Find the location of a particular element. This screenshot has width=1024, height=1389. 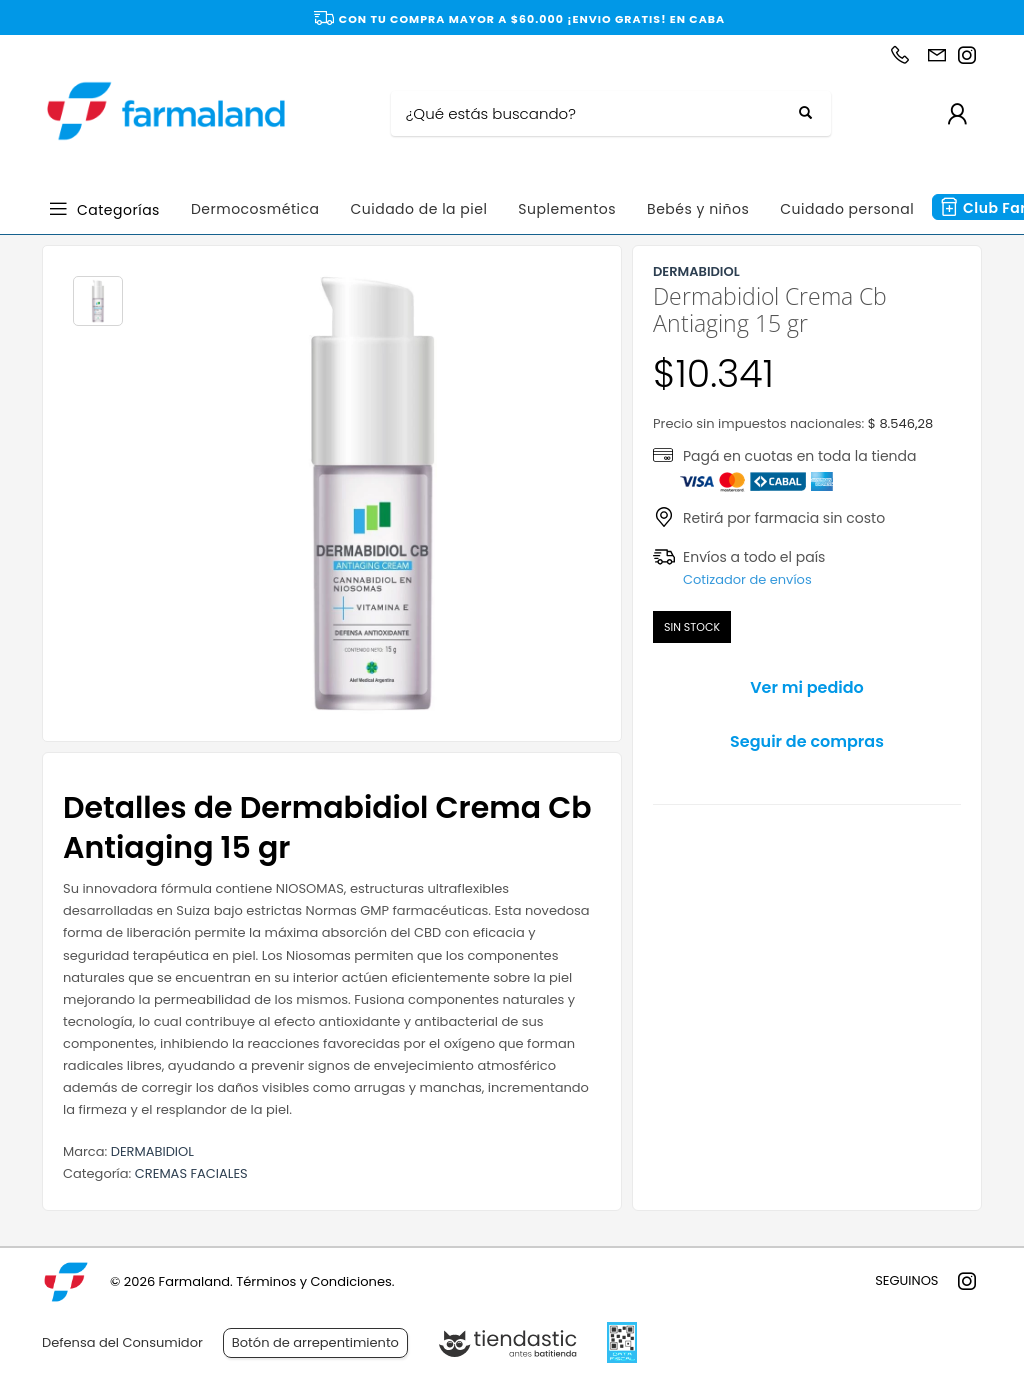

DERMABIDIOL is located at coordinates (152, 1151).